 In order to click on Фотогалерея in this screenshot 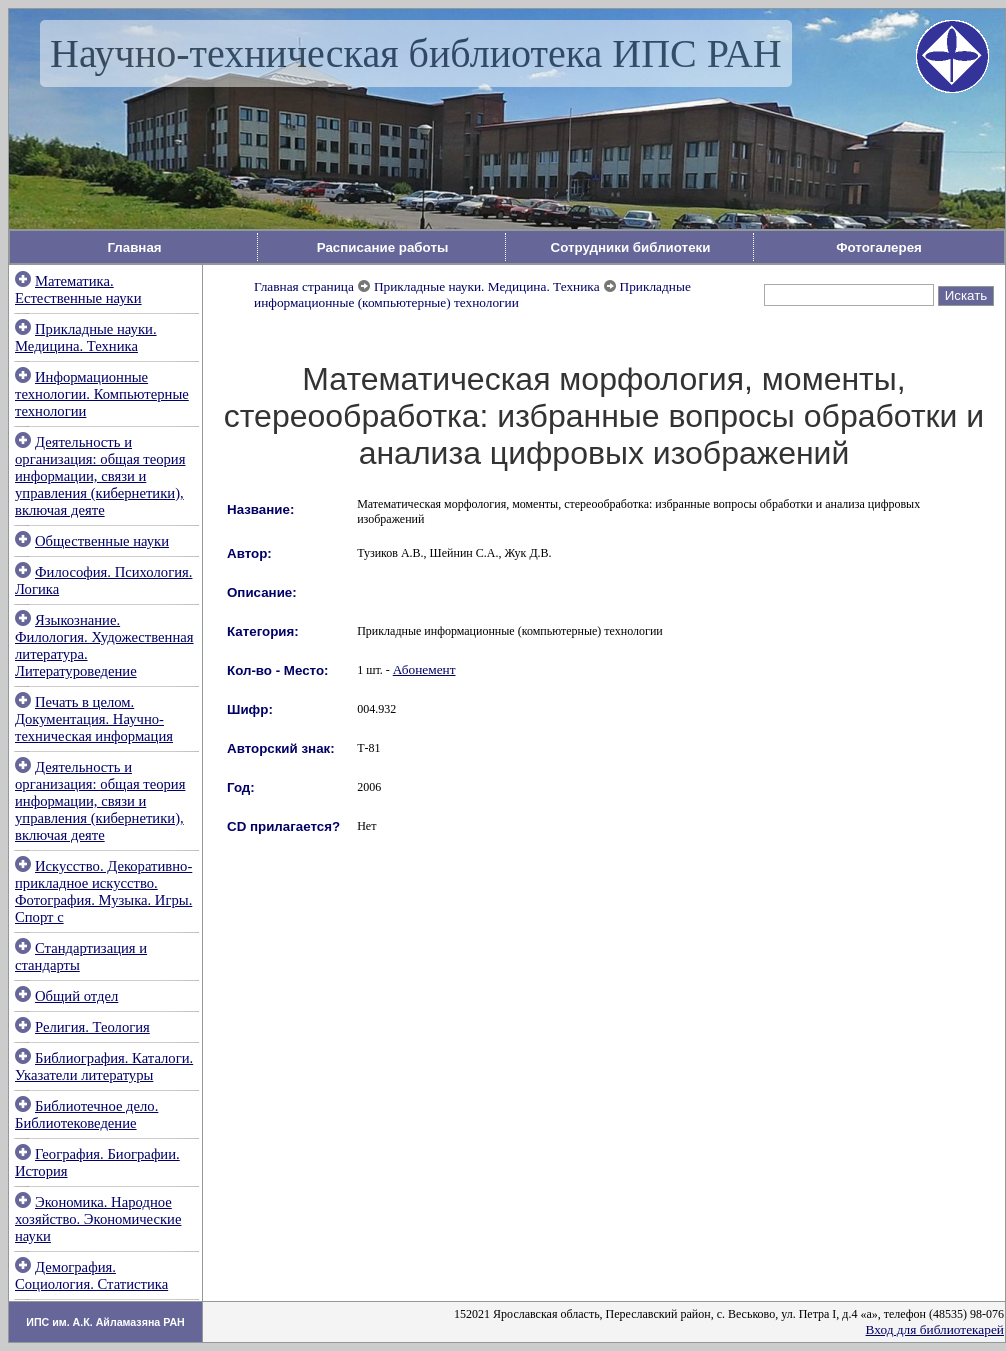, I will do `click(879, 247)`.